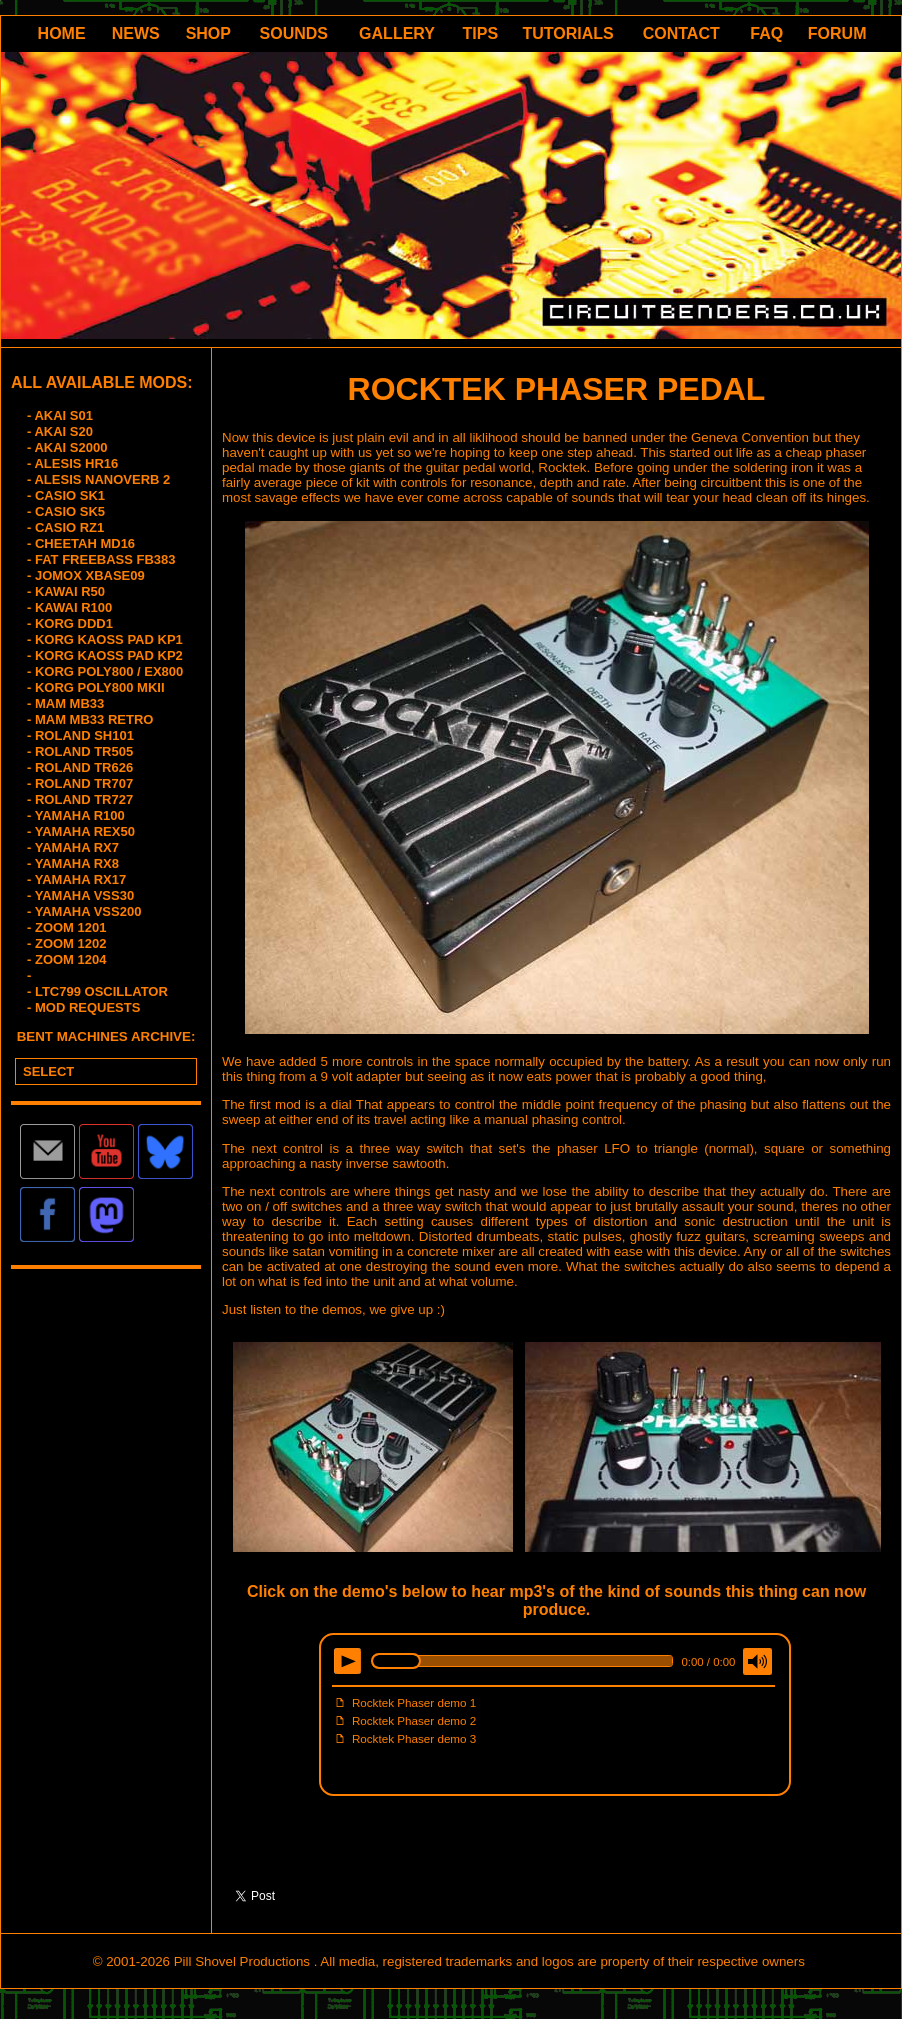 The image size is (902, 2019). I want to click on - CASIO SK1, so click(66, 495).